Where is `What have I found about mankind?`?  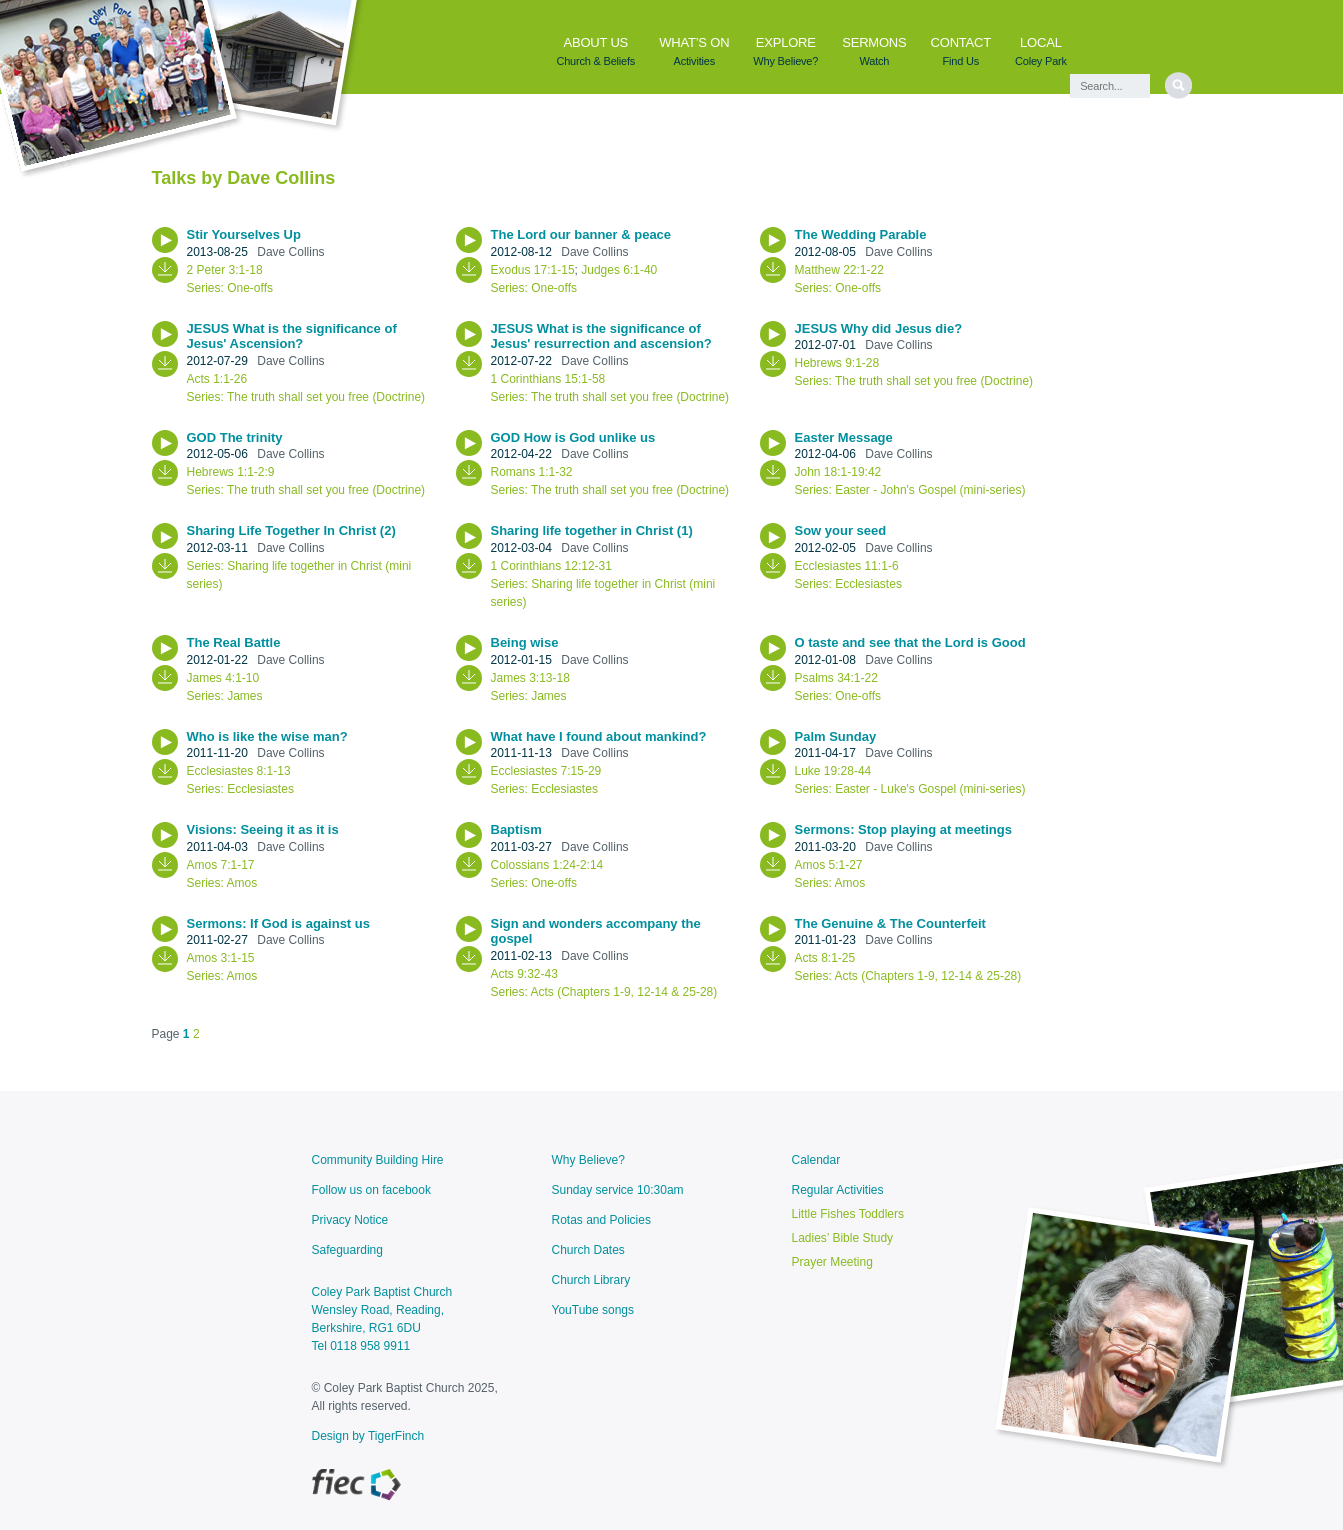 What have I found about mankind? is located at coordinates (601, 736).